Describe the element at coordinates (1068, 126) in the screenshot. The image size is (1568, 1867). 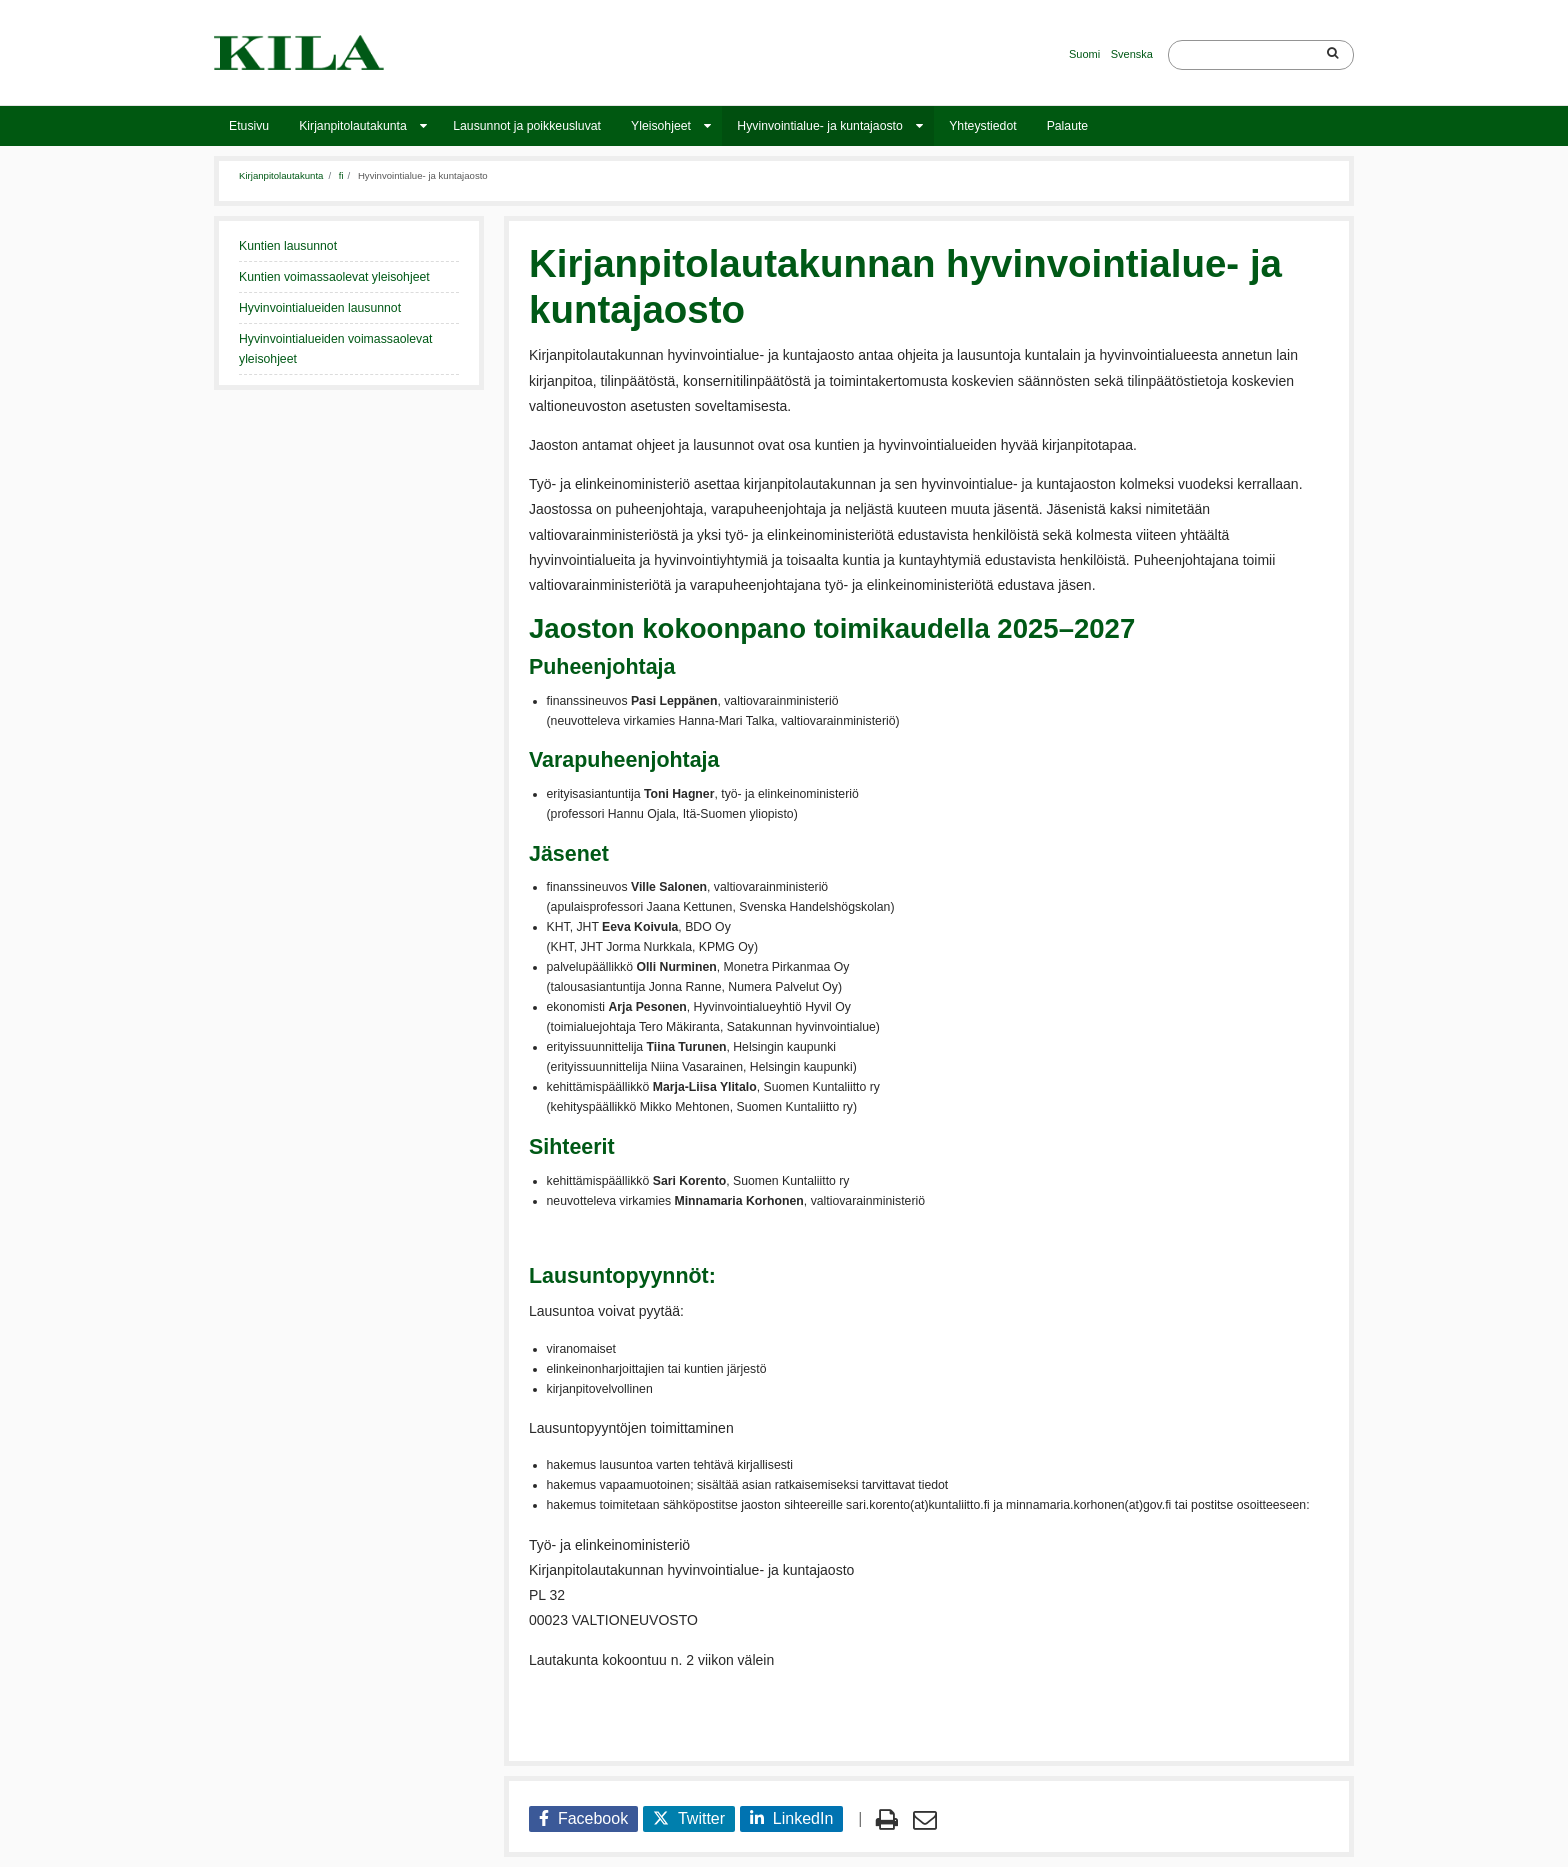
I see `Palaute` at that location.